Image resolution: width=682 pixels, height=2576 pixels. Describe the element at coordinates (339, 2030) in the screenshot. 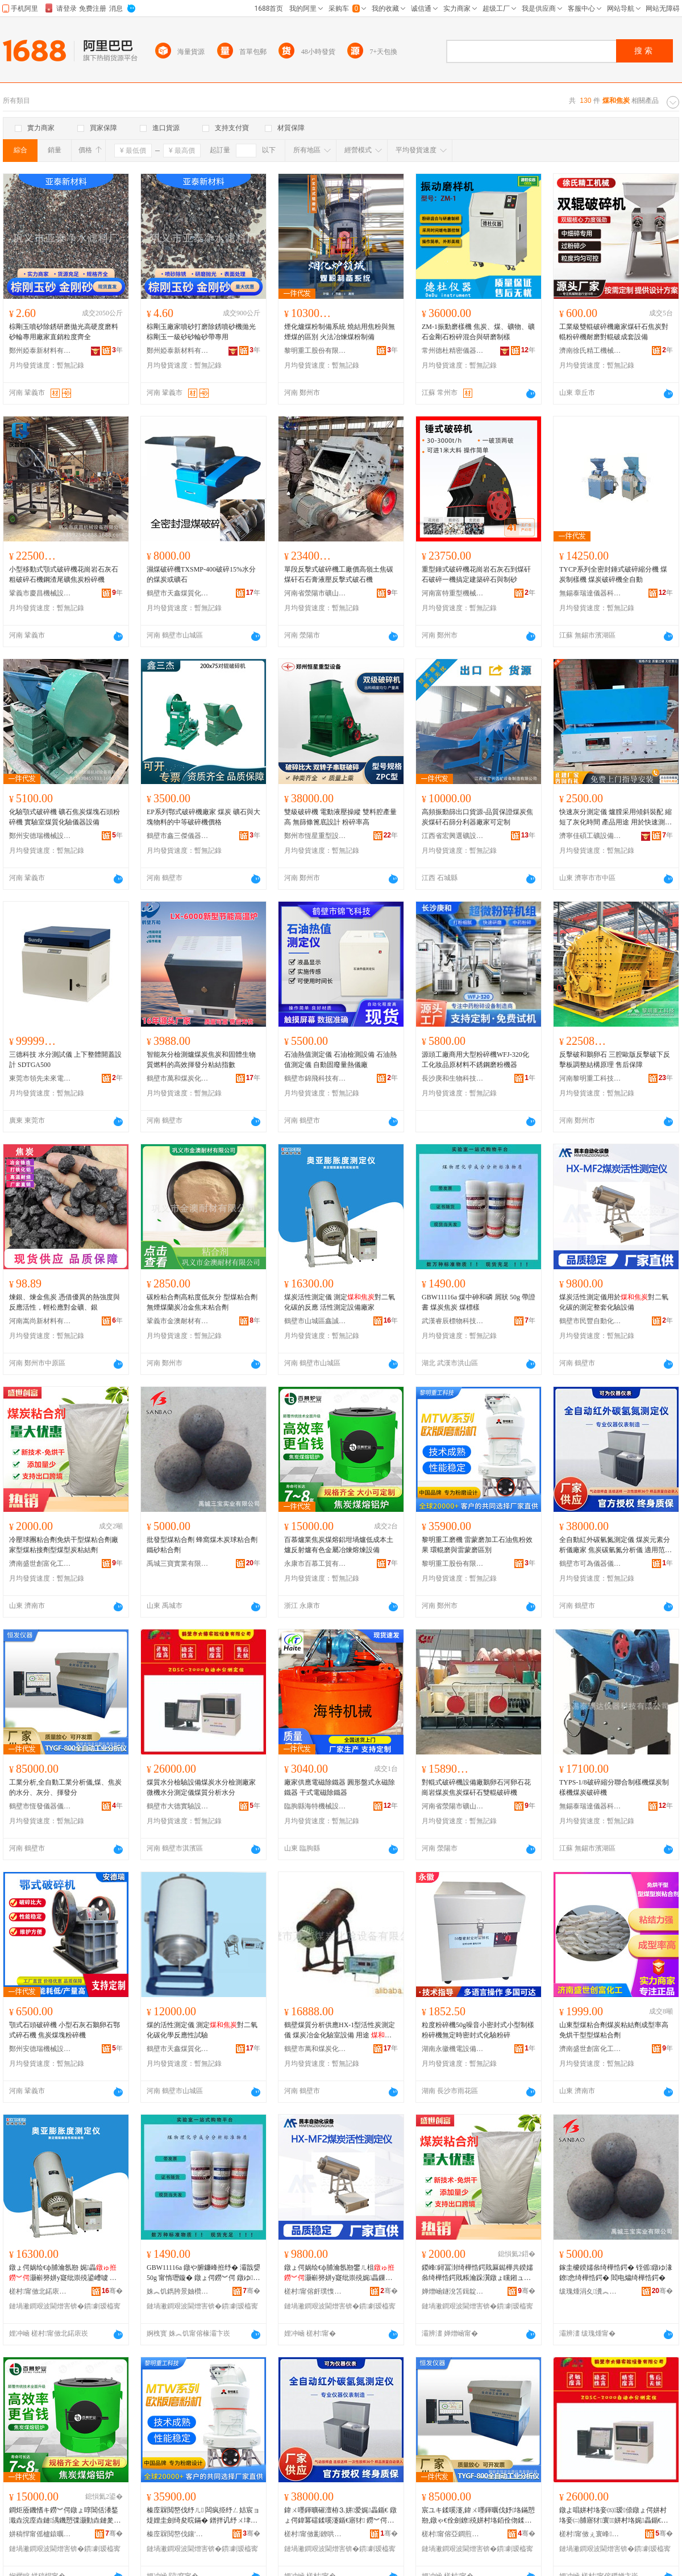

I see `鶴壁煤質分析供應HX-1型活性炭測定儀 煤炭冶金化驗室設備 用途 對二氧化碳的化學反應性` at that location.